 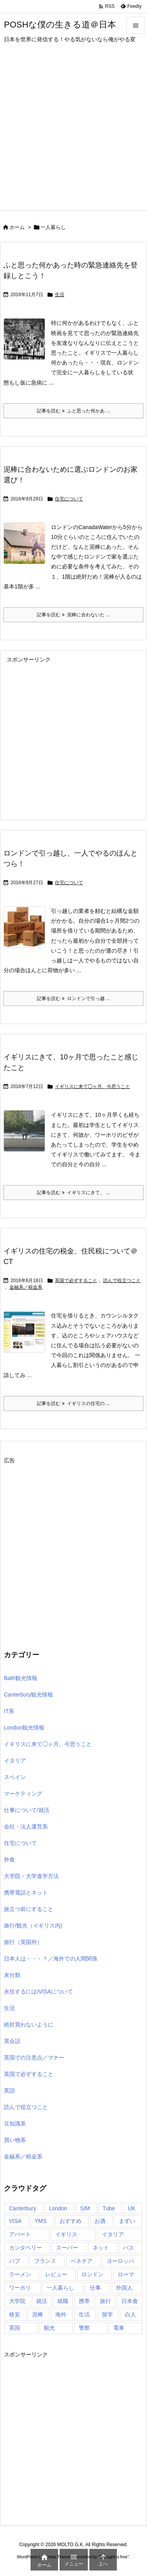 I want to click on 記事を読む ふと思った何かあ ... [記事を読む], so click(x=73, y=411).